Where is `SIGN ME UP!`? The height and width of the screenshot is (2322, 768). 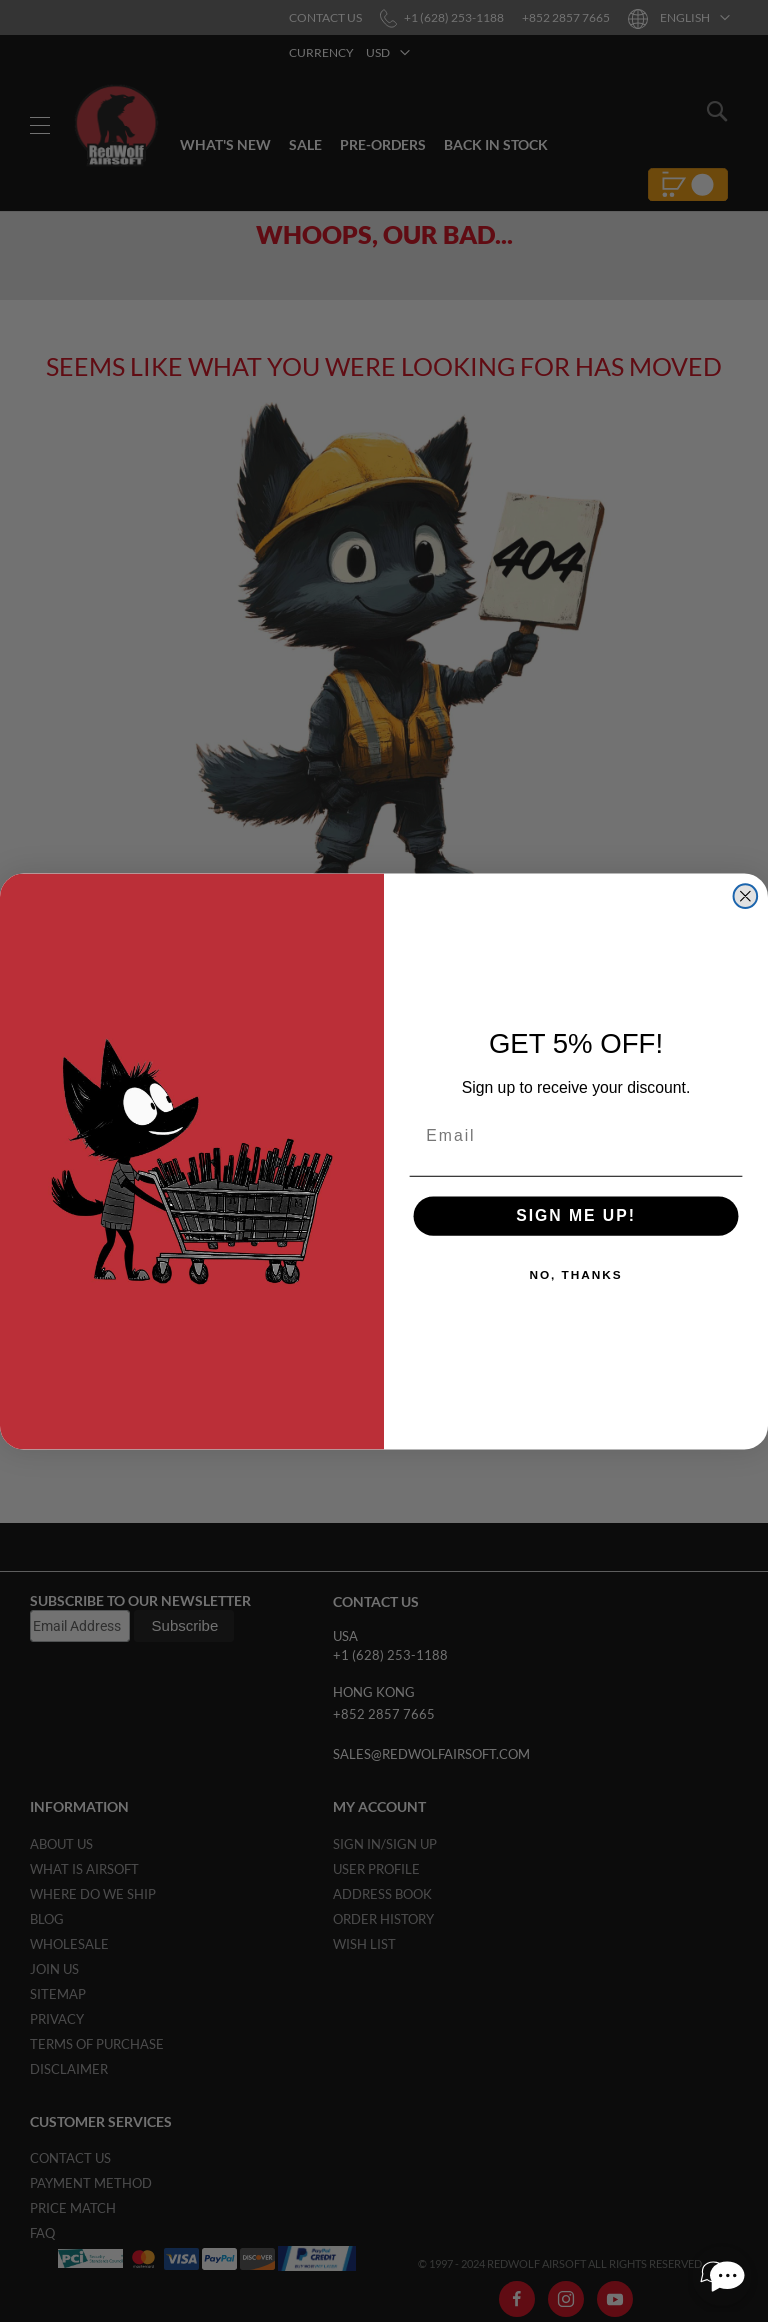
SIGN ME UP! is located at coordinates (576, 1215).